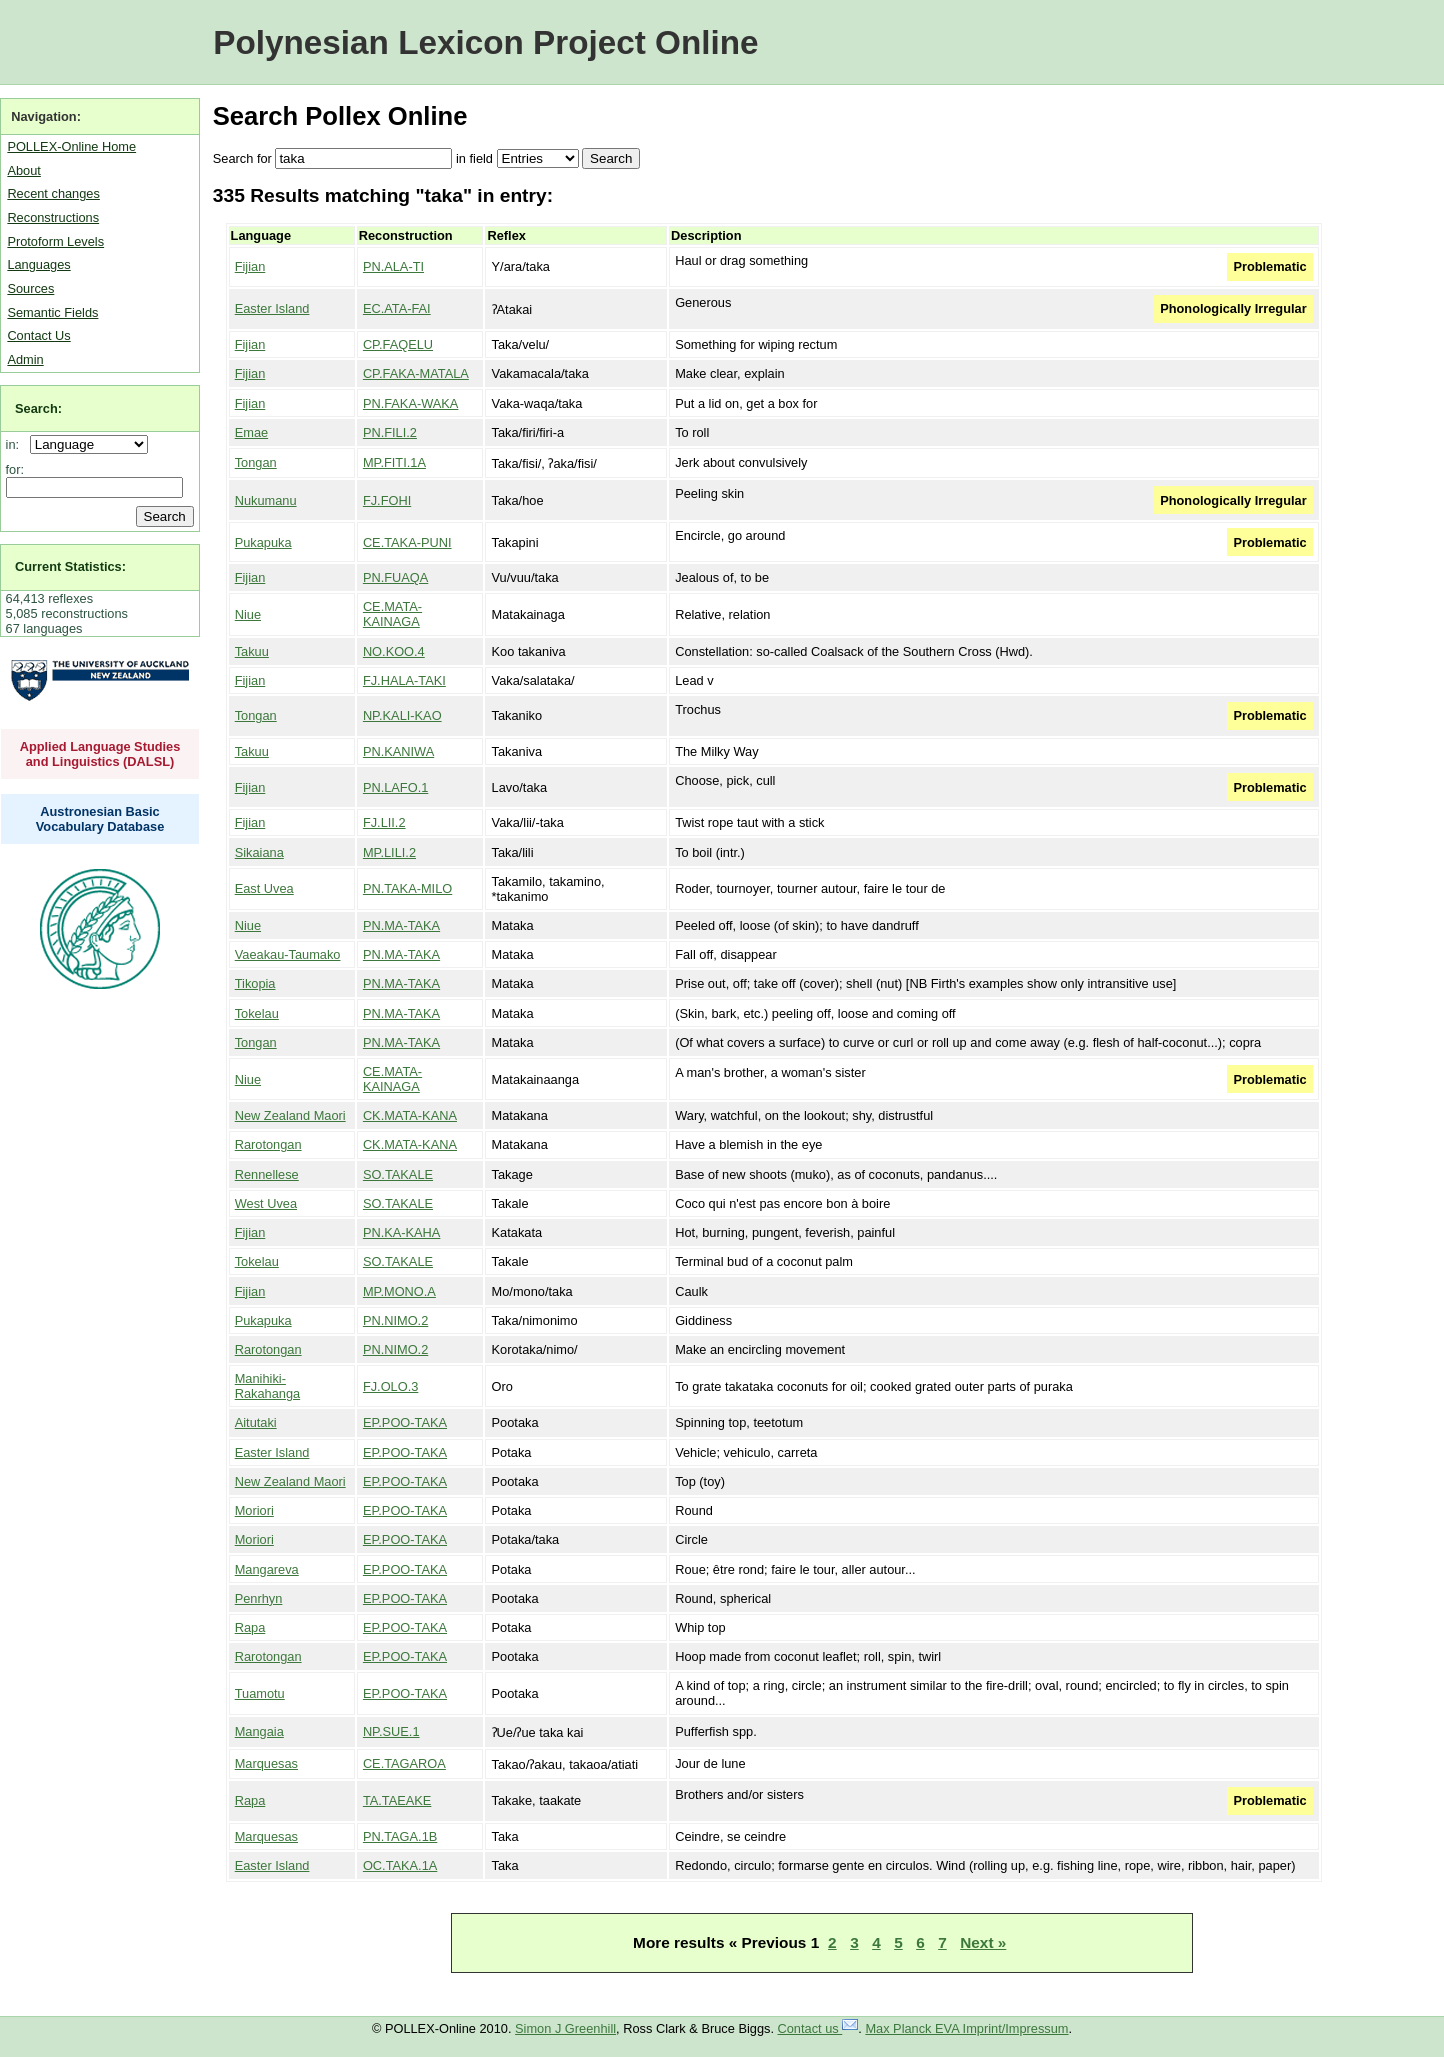  What do you see at coordinates (25, 359) in the screenshot?
I see `Admin` at bounding box center [25, 359].